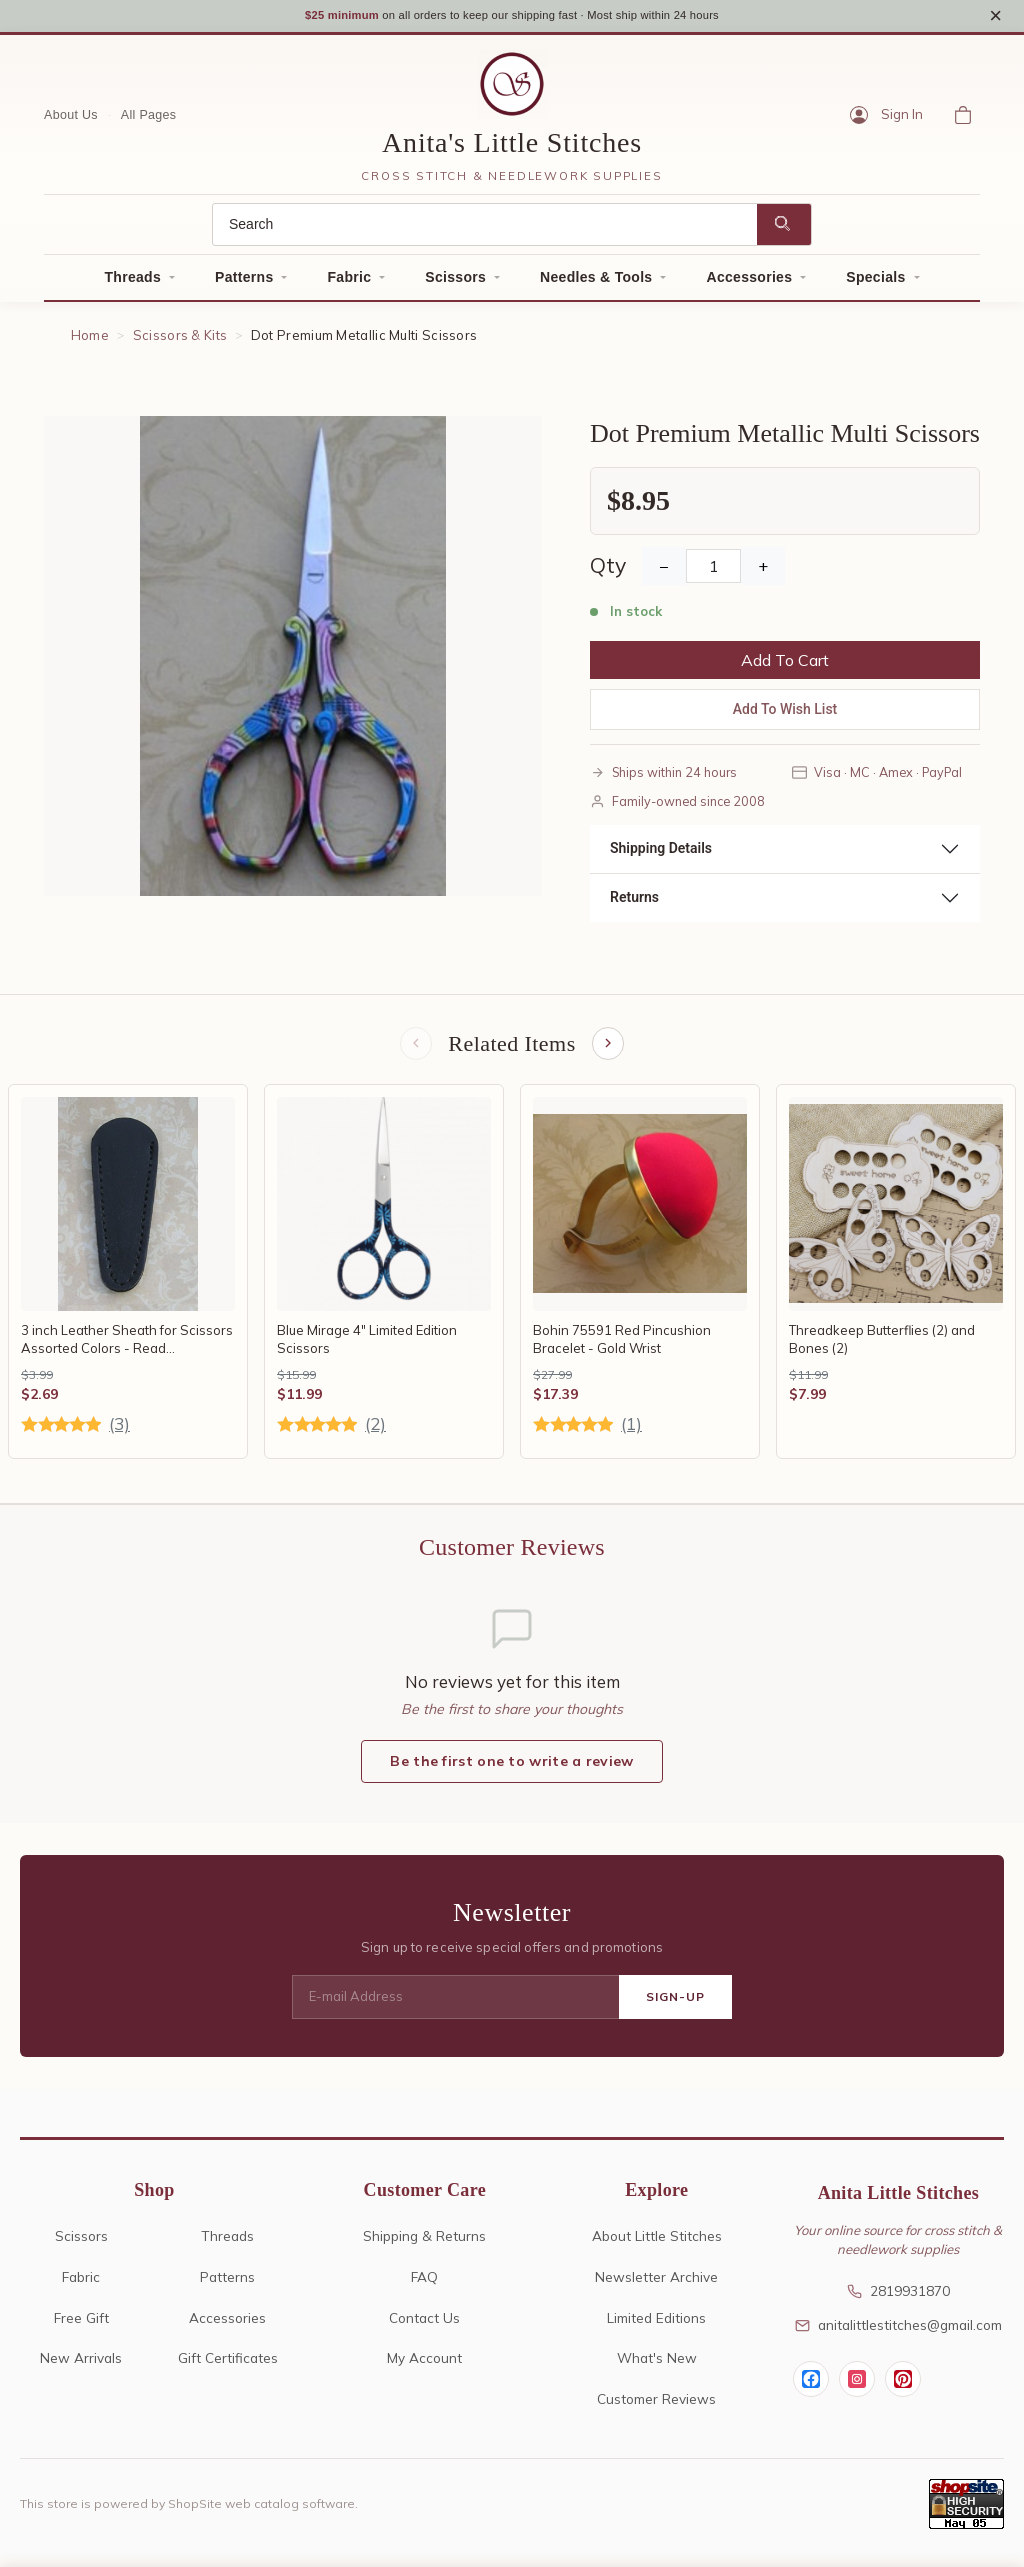 The width and height of the screenshot is (1024, 2567). What do you see at coordinates (785, 716) in the screenshot?
I see `Add To Wish List` at bounding box center [785, 716].